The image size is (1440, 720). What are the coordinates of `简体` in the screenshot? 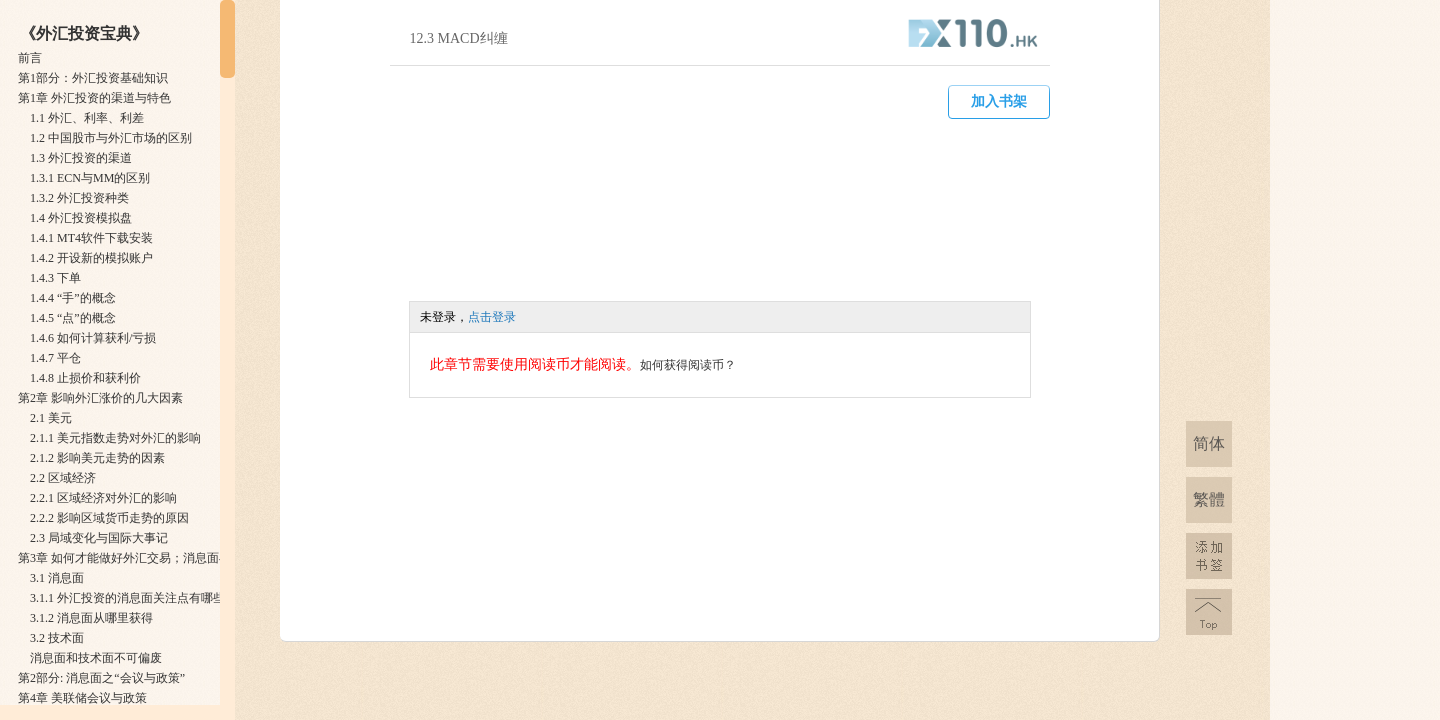 It's located at (1209, 443).